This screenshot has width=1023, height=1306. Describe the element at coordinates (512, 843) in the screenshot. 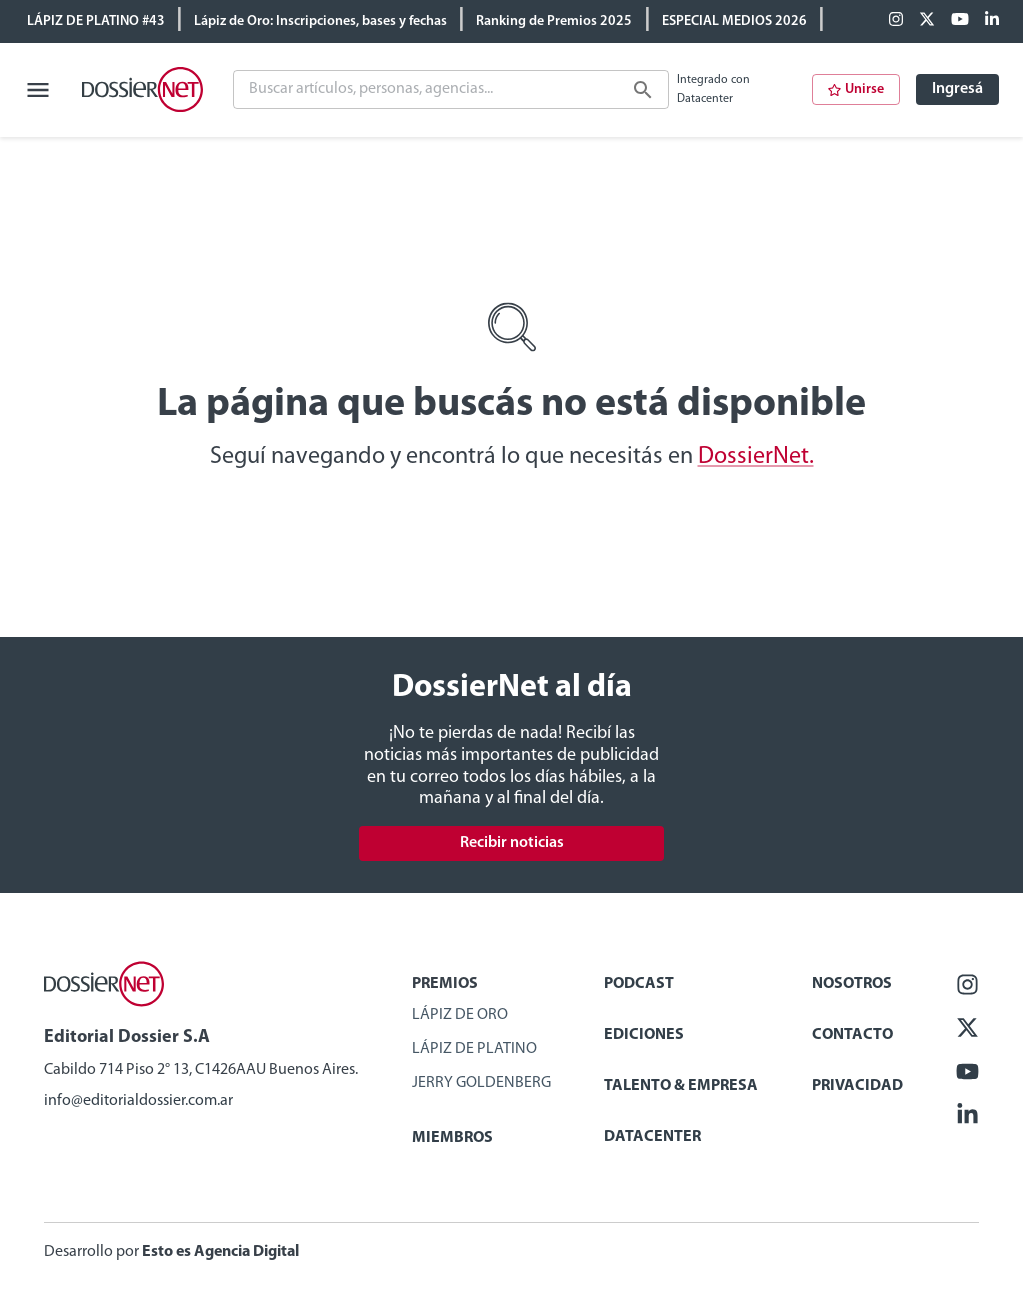

I see `Recibir noticias` at that location.